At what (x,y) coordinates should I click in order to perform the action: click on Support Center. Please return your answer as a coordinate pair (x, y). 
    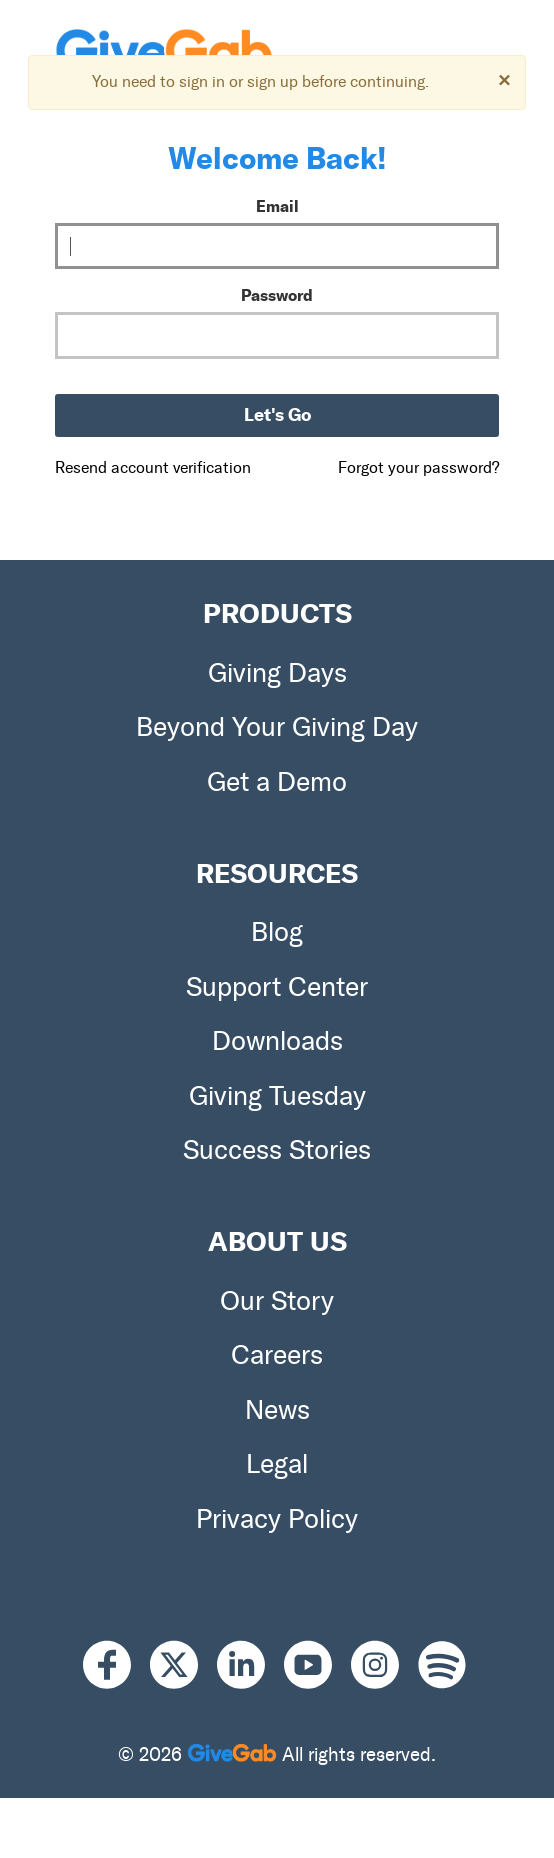
    Looking at the image, I should click on (277, 987).